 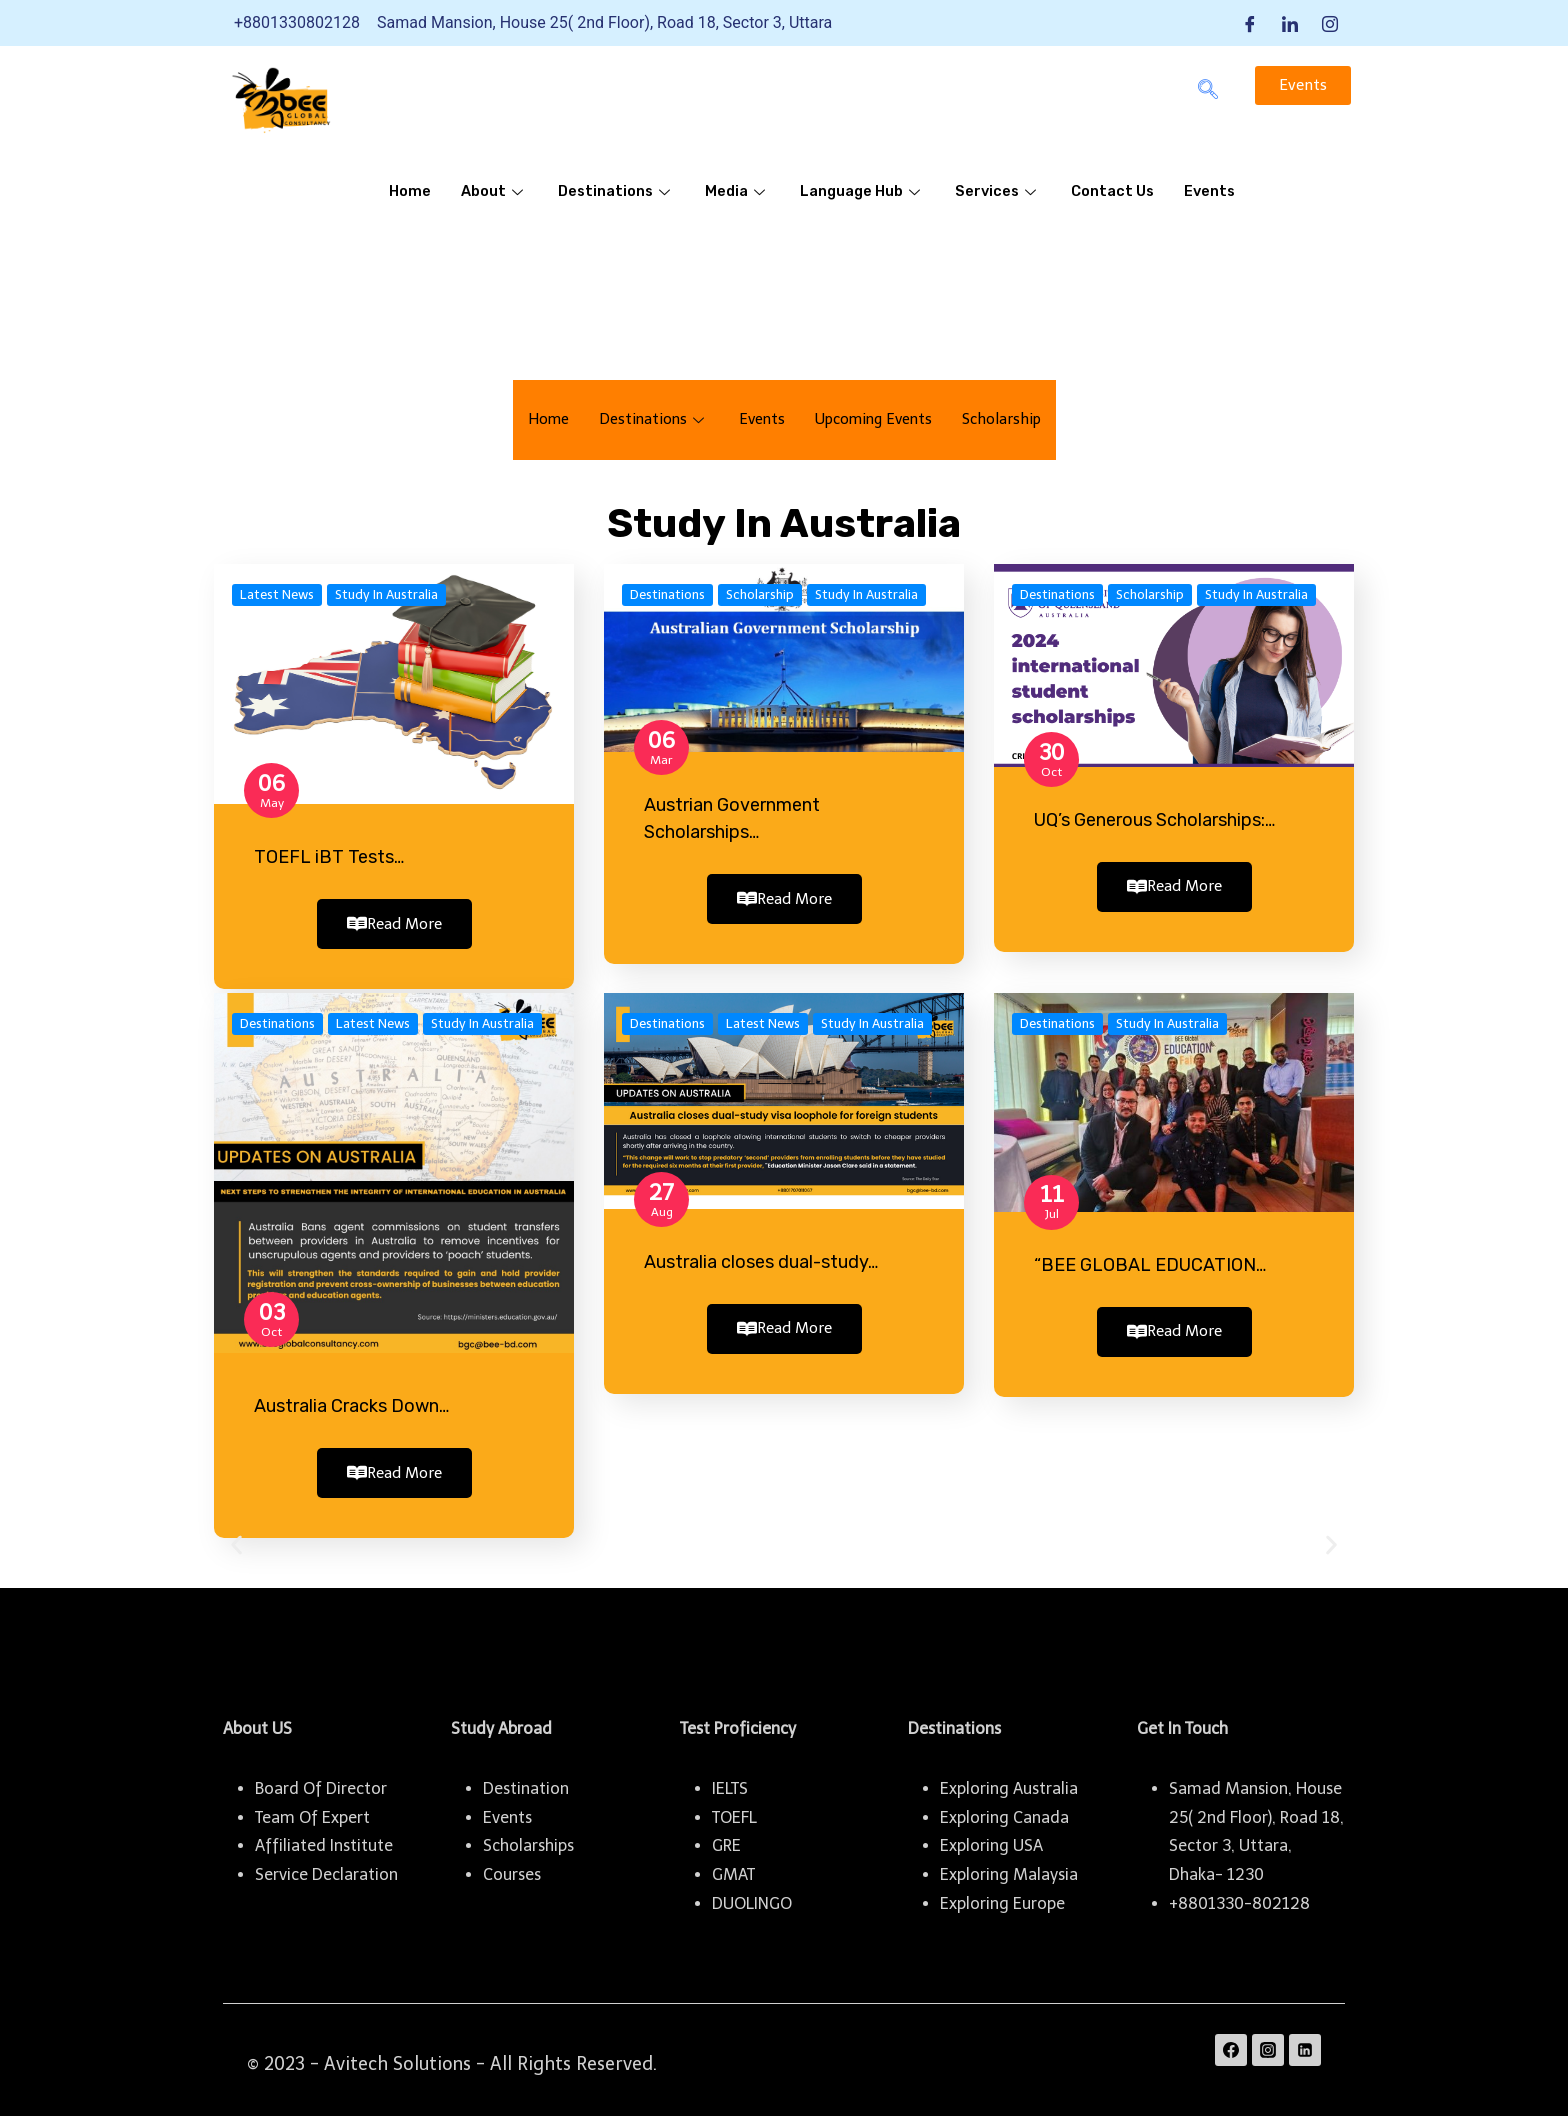 I want to click on Latest News, so click(x=277, y=594).